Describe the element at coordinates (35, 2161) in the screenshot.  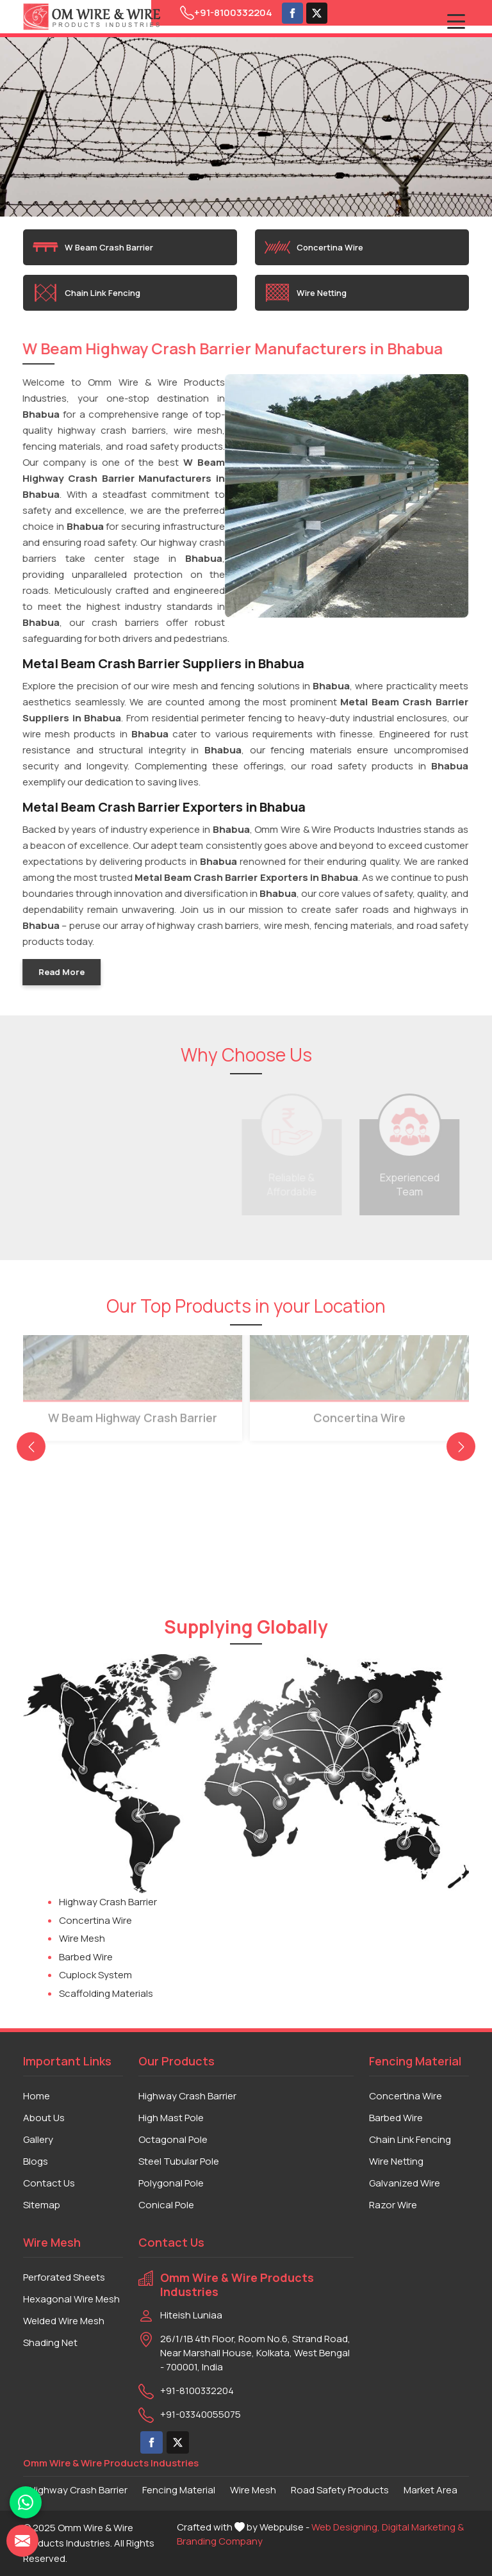
I see `Blogs` at that location.